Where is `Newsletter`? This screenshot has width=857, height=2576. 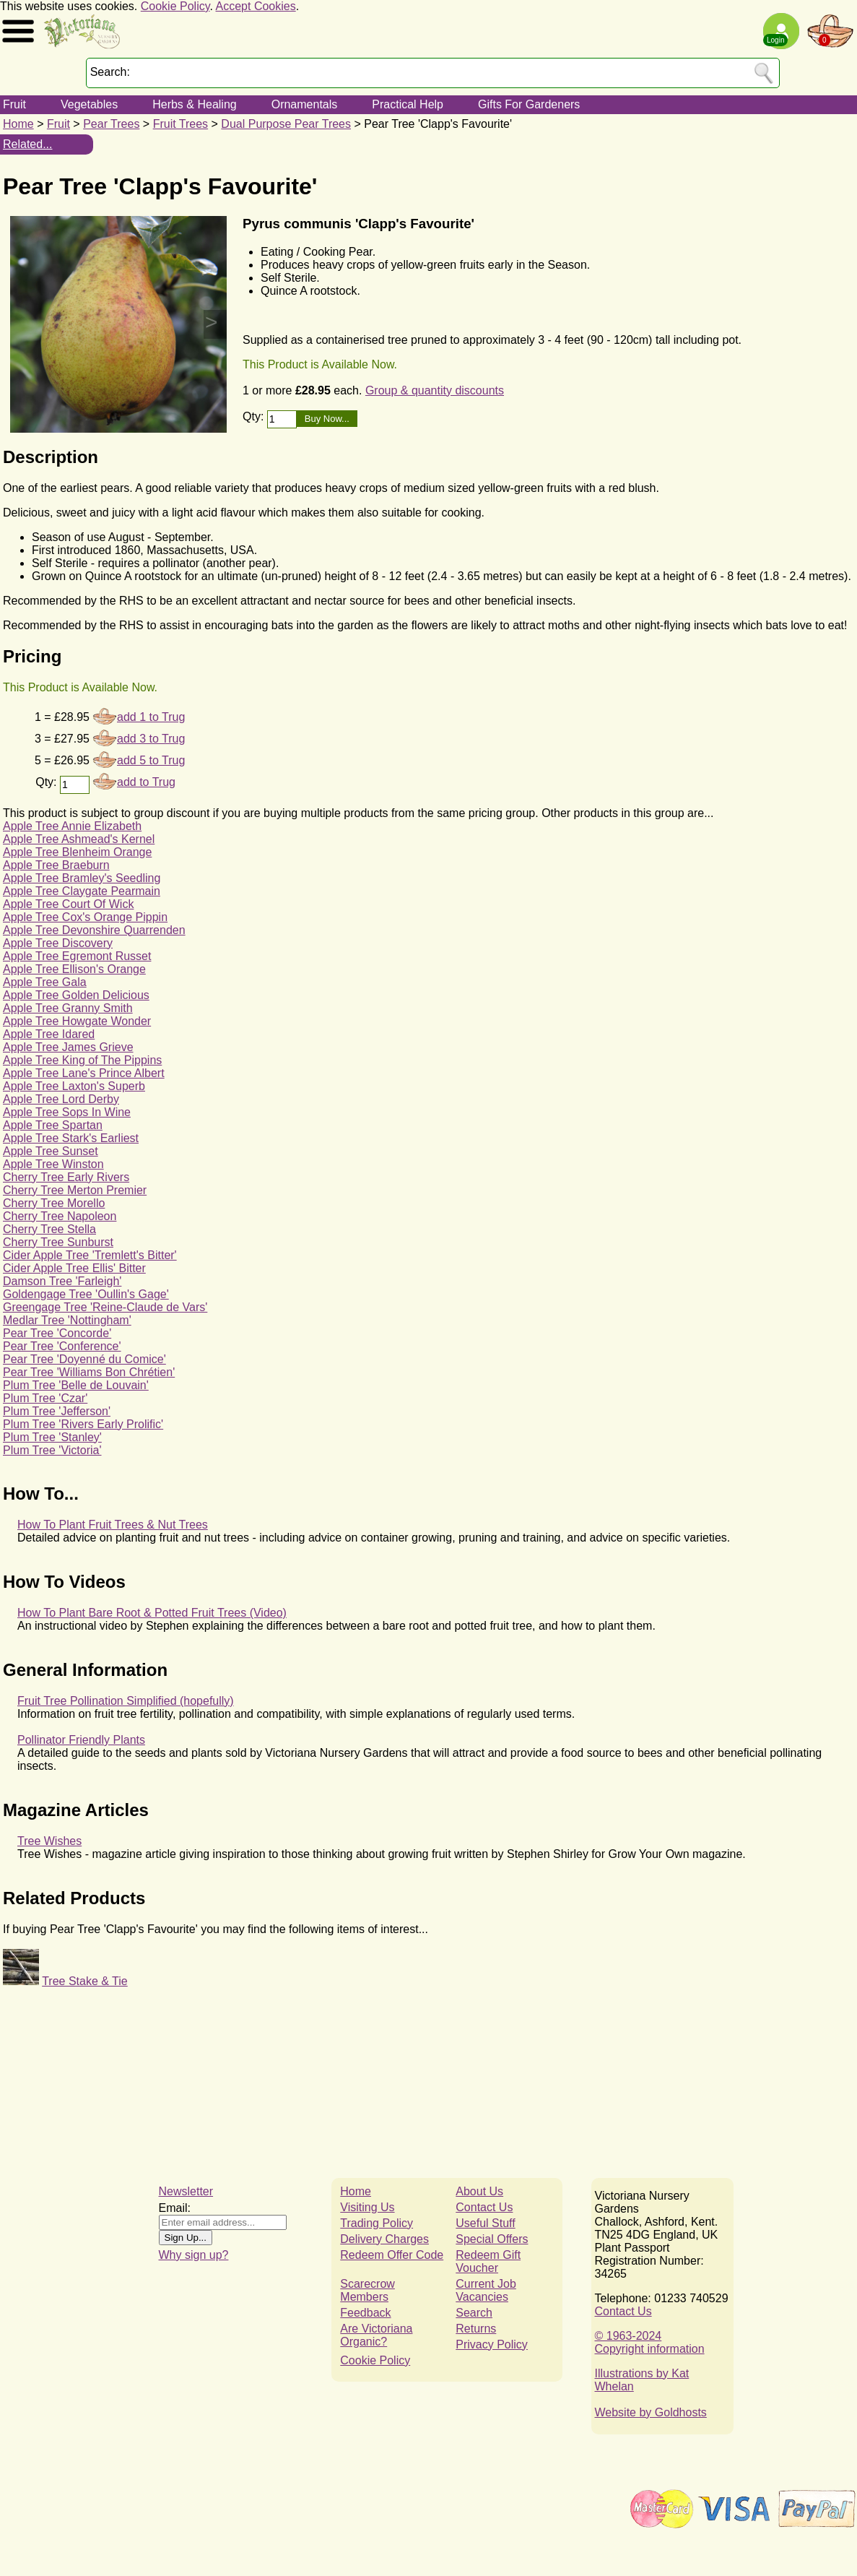 Newsletter is located at coordinates (186, 2191).